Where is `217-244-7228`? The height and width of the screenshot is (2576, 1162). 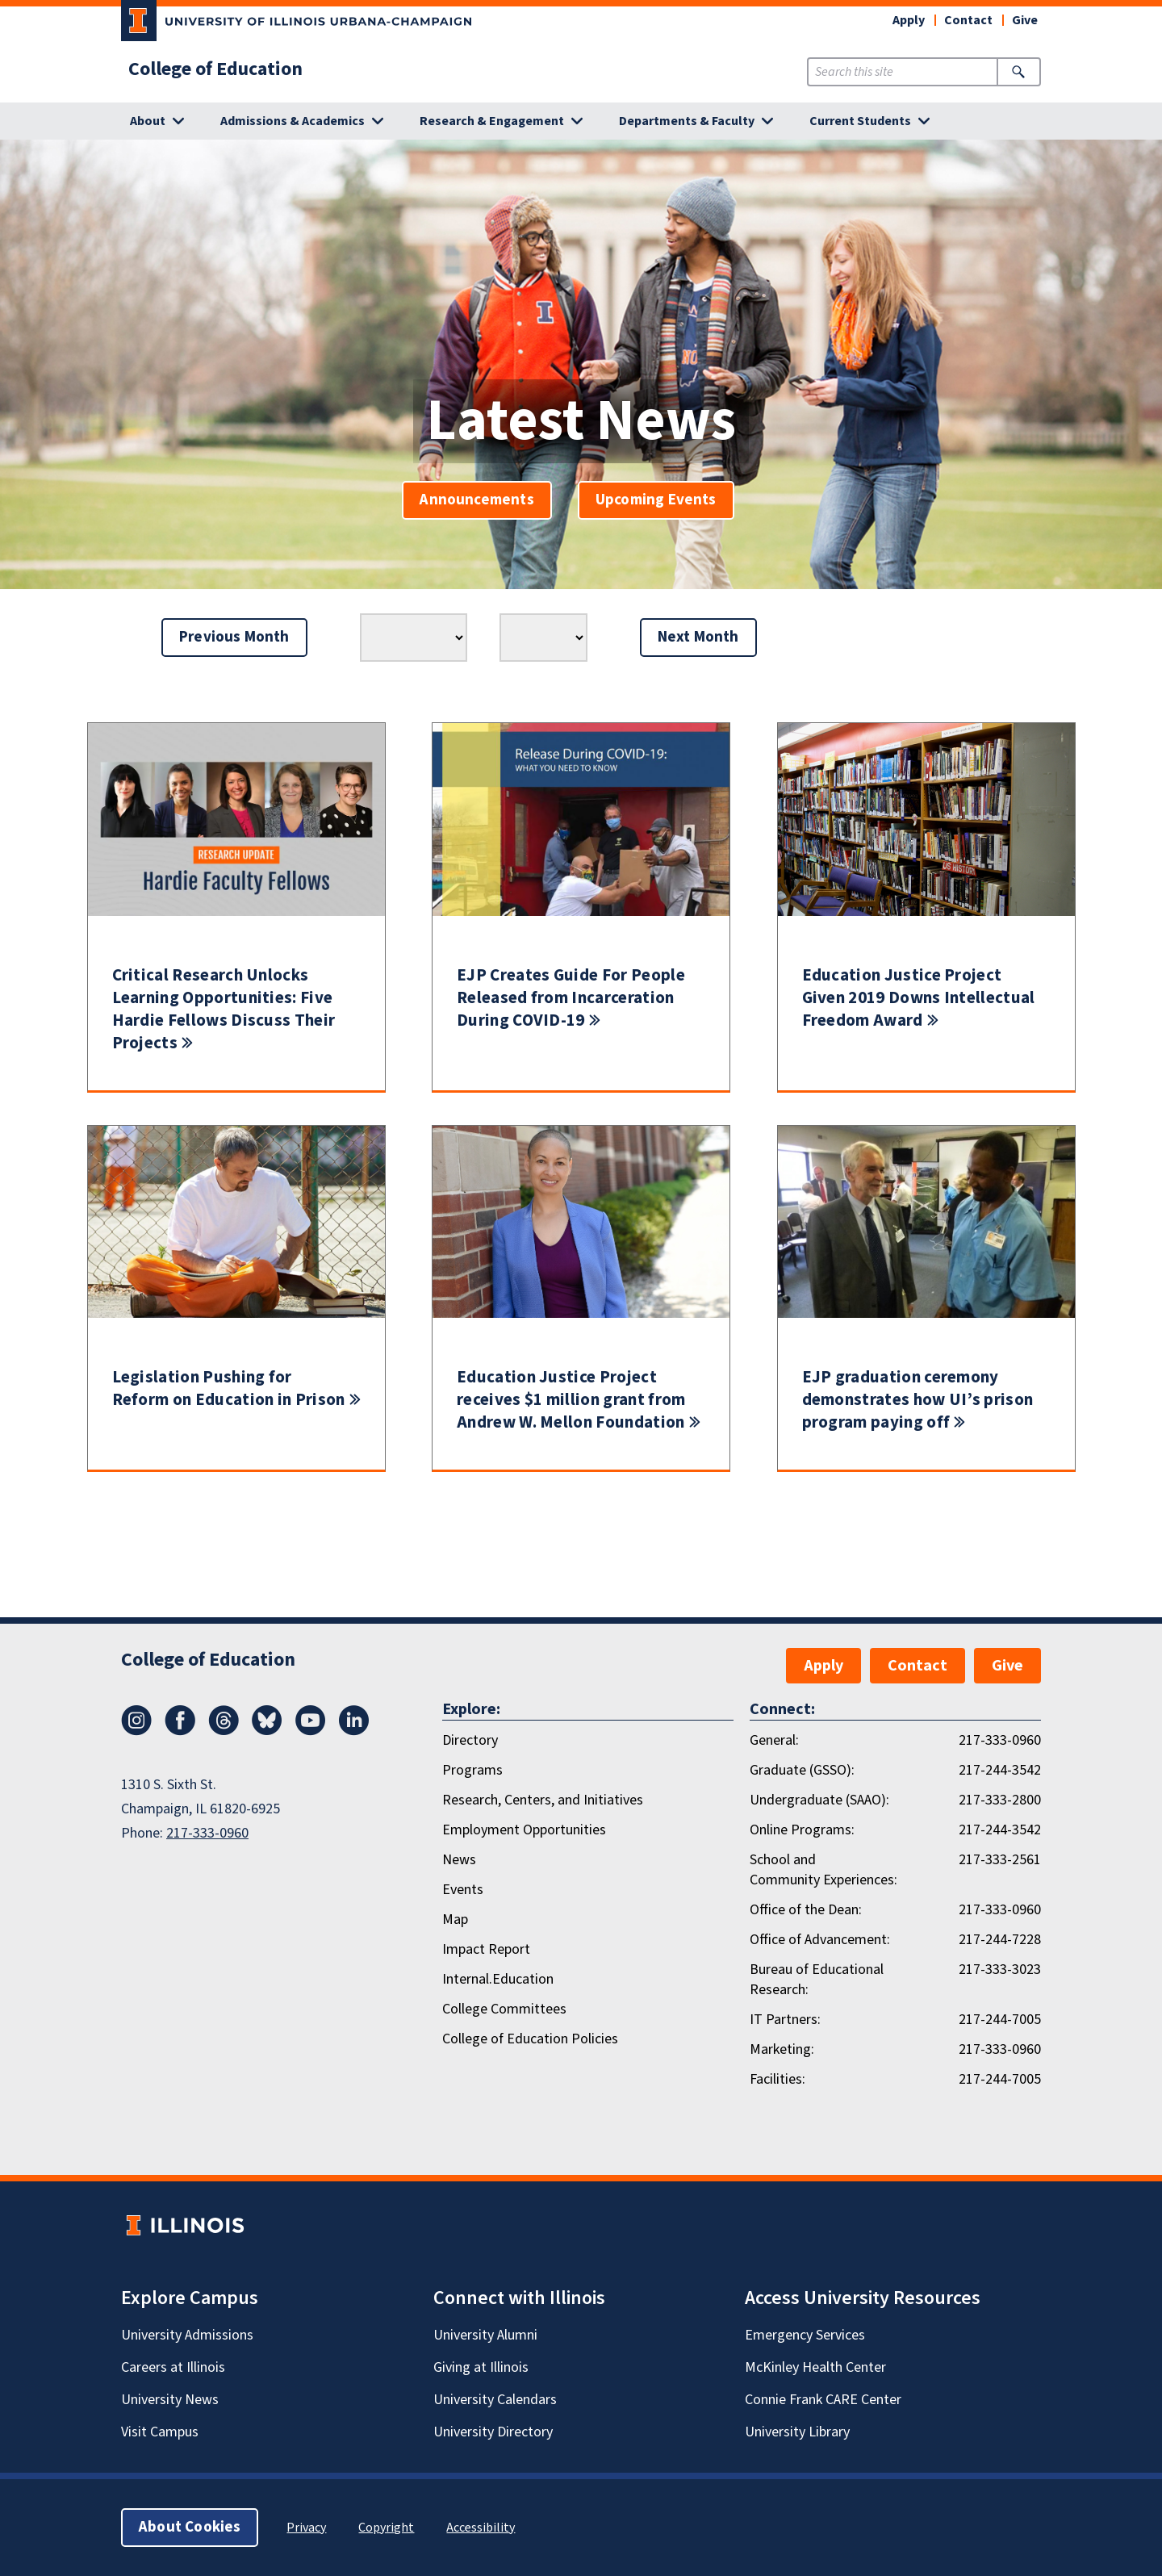 217-244-7228 is located at coordinates (1000, 1940).